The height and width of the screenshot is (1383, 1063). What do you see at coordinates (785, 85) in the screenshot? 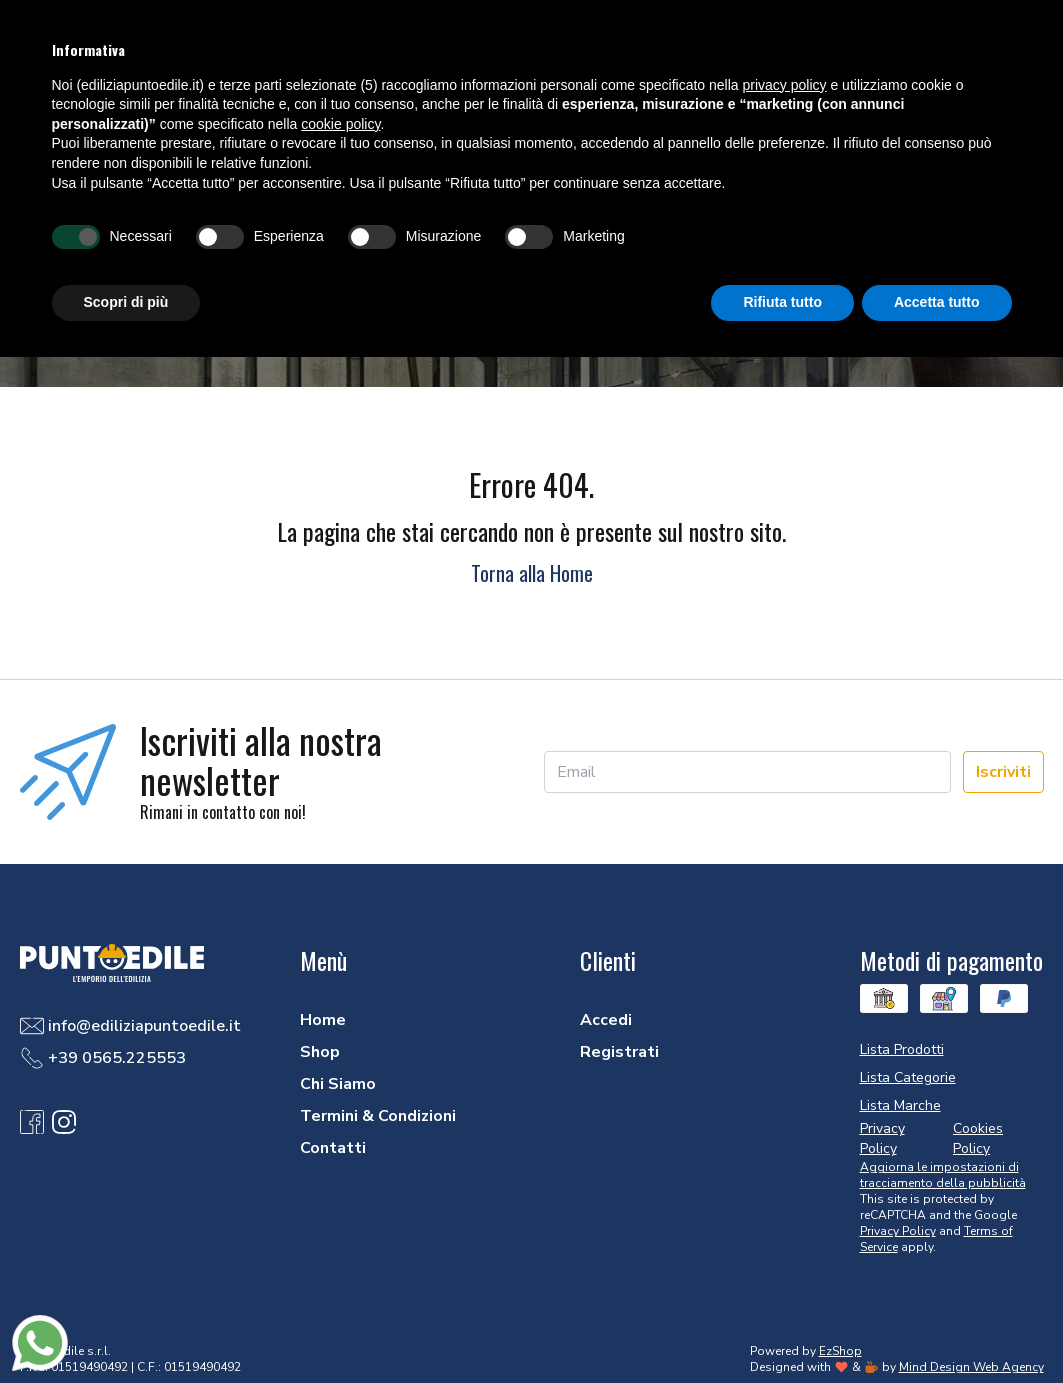
I see `privacy policy [button]` at bounding box center [785, 85].